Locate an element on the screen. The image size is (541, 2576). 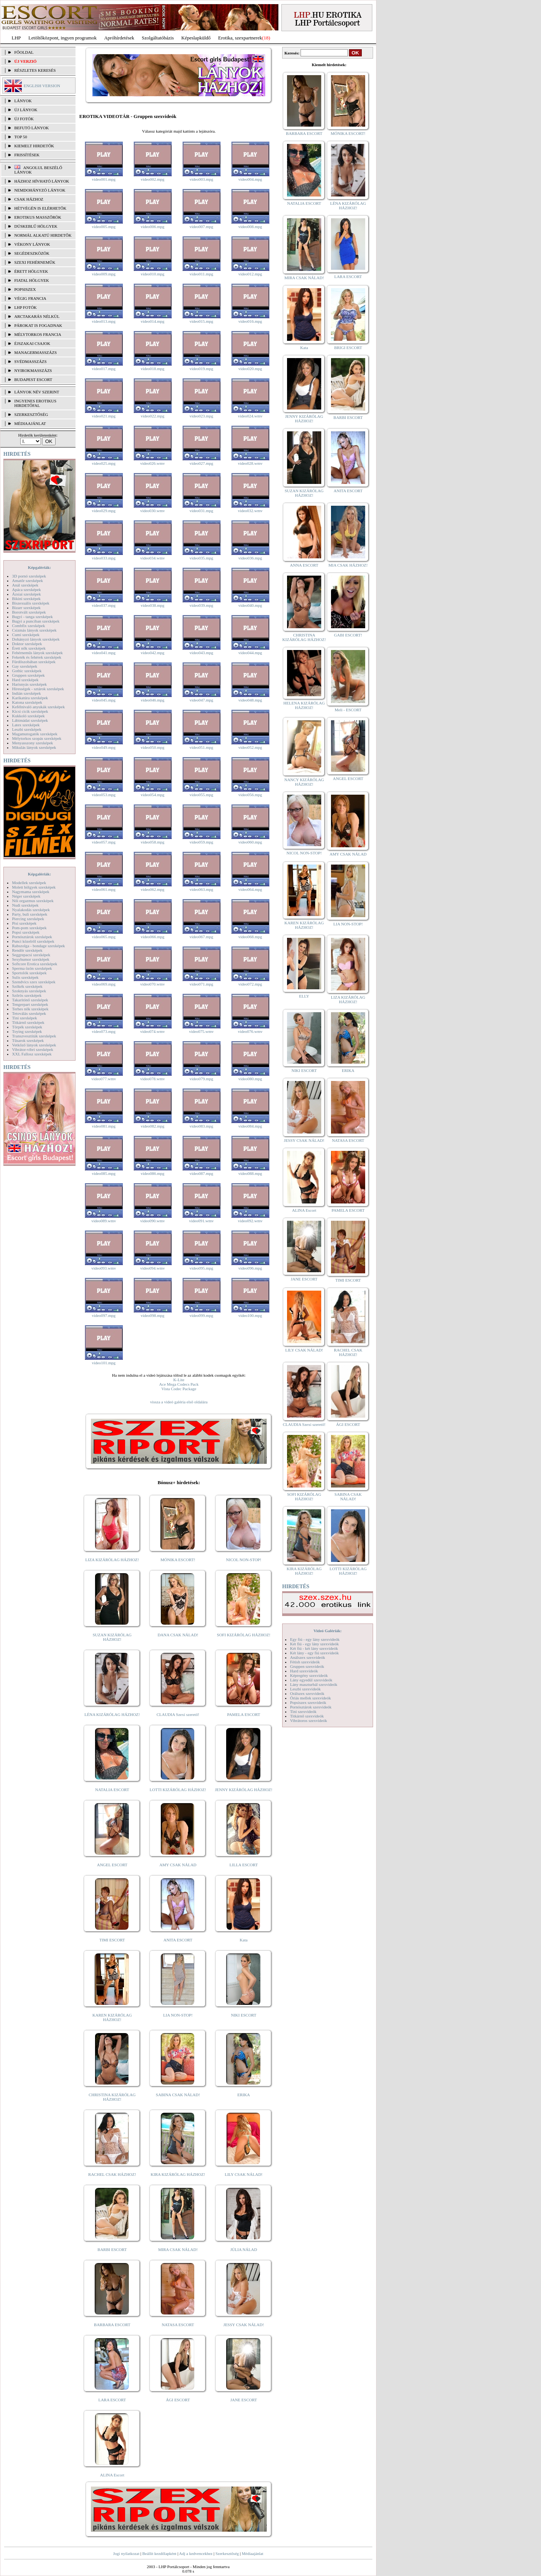
Vibrátoros szexvideók is located at coordinates (308, 1720).